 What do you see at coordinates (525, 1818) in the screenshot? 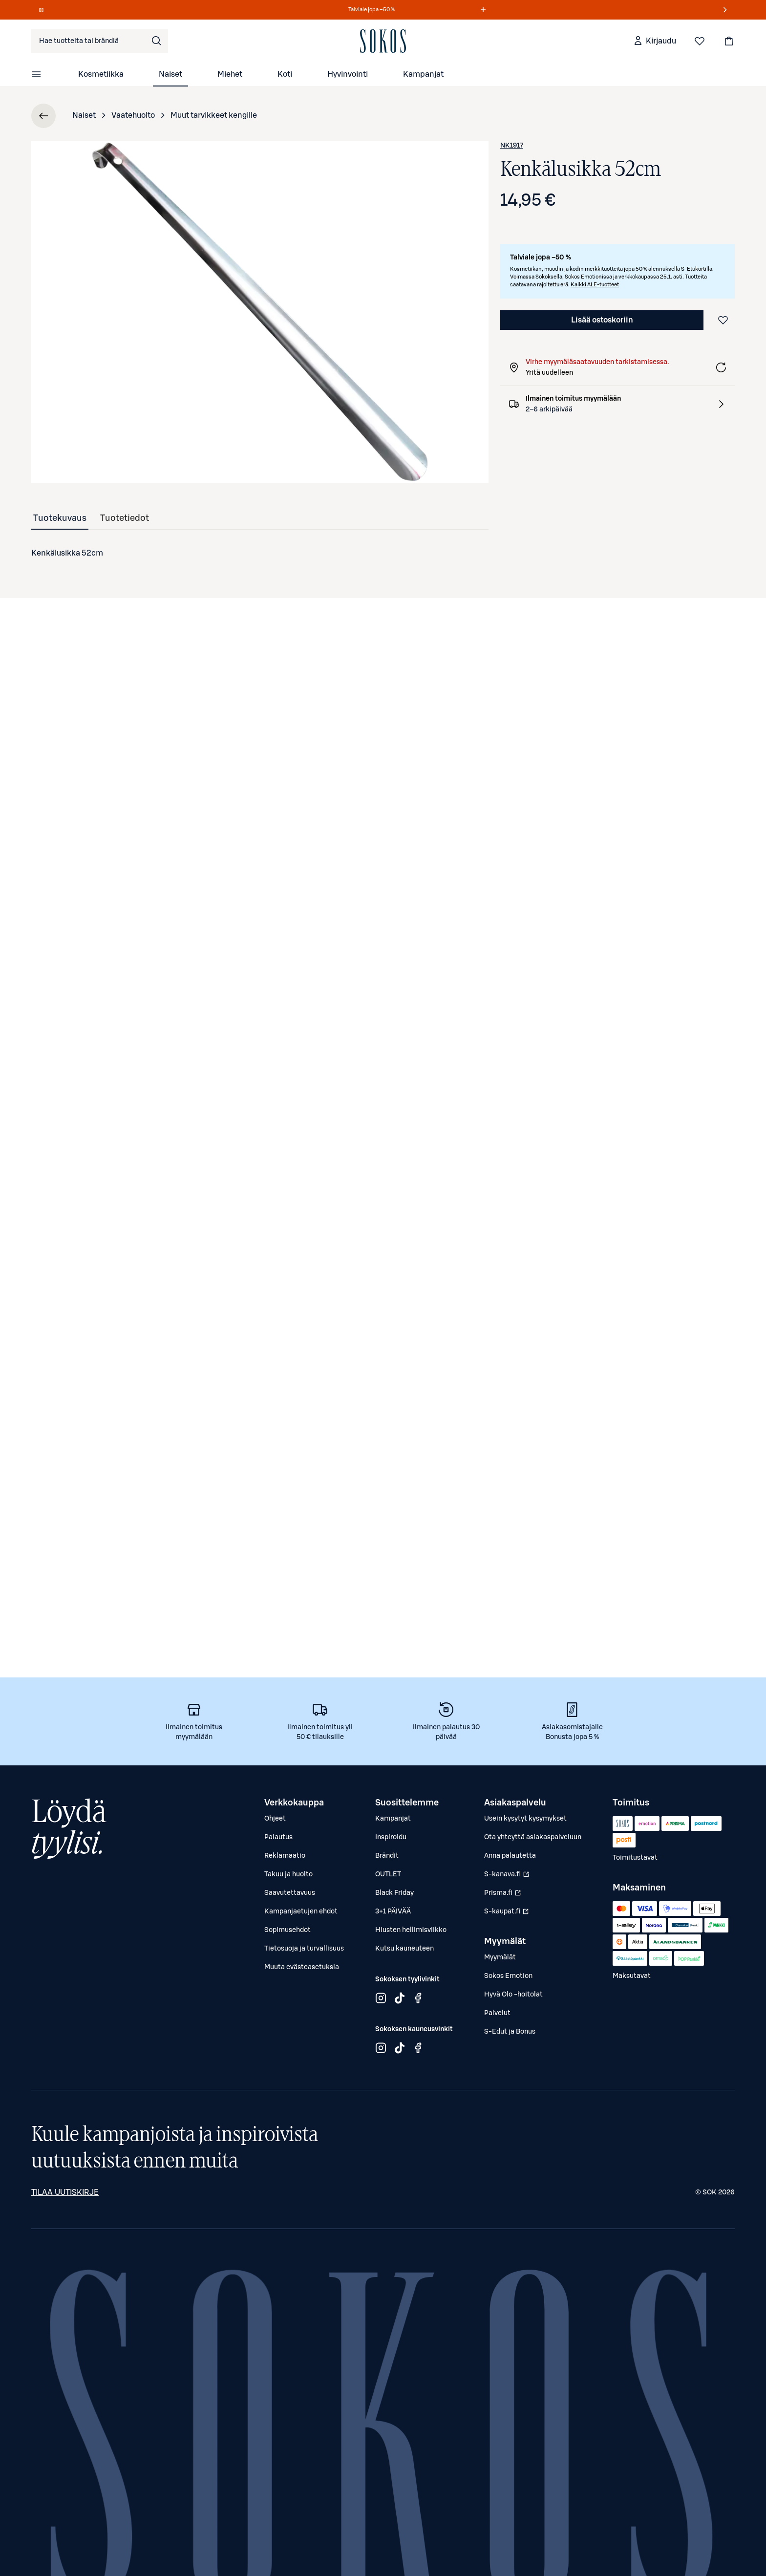
I see `Usein kysytyt kysymykset` at bounding box center [525, 1818].